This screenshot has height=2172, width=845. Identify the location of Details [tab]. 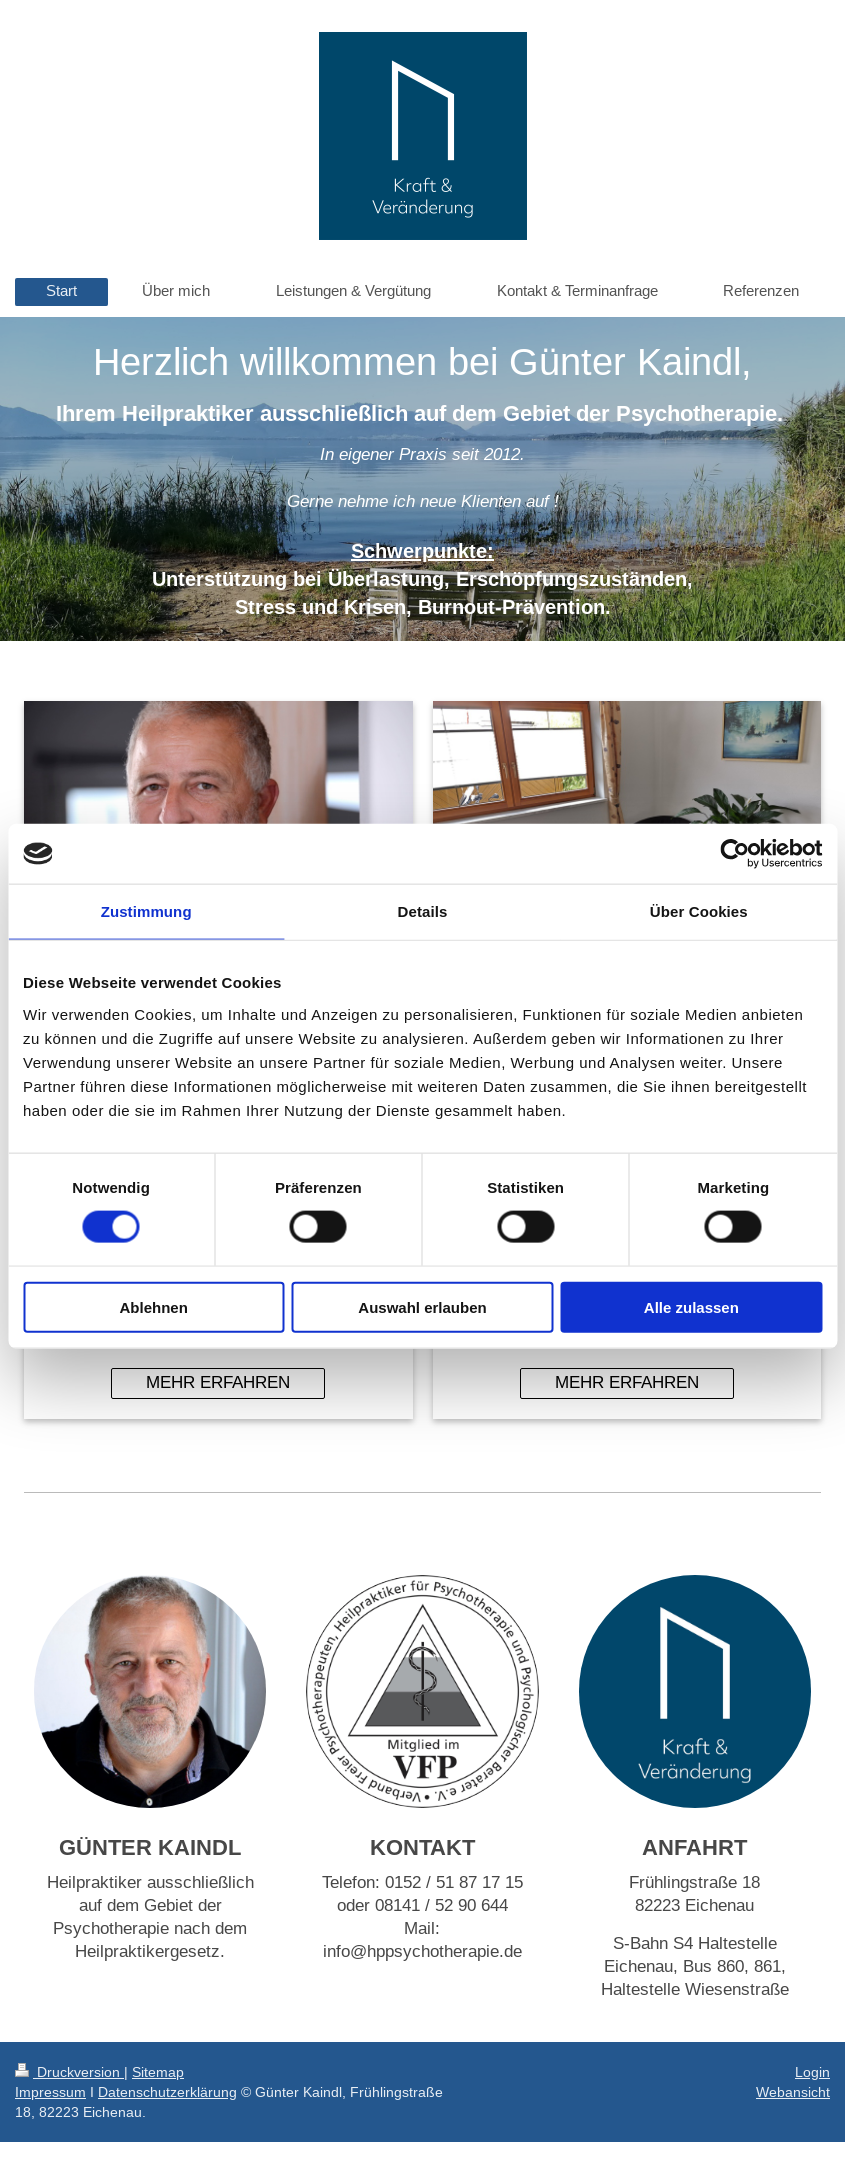
(423, 911).